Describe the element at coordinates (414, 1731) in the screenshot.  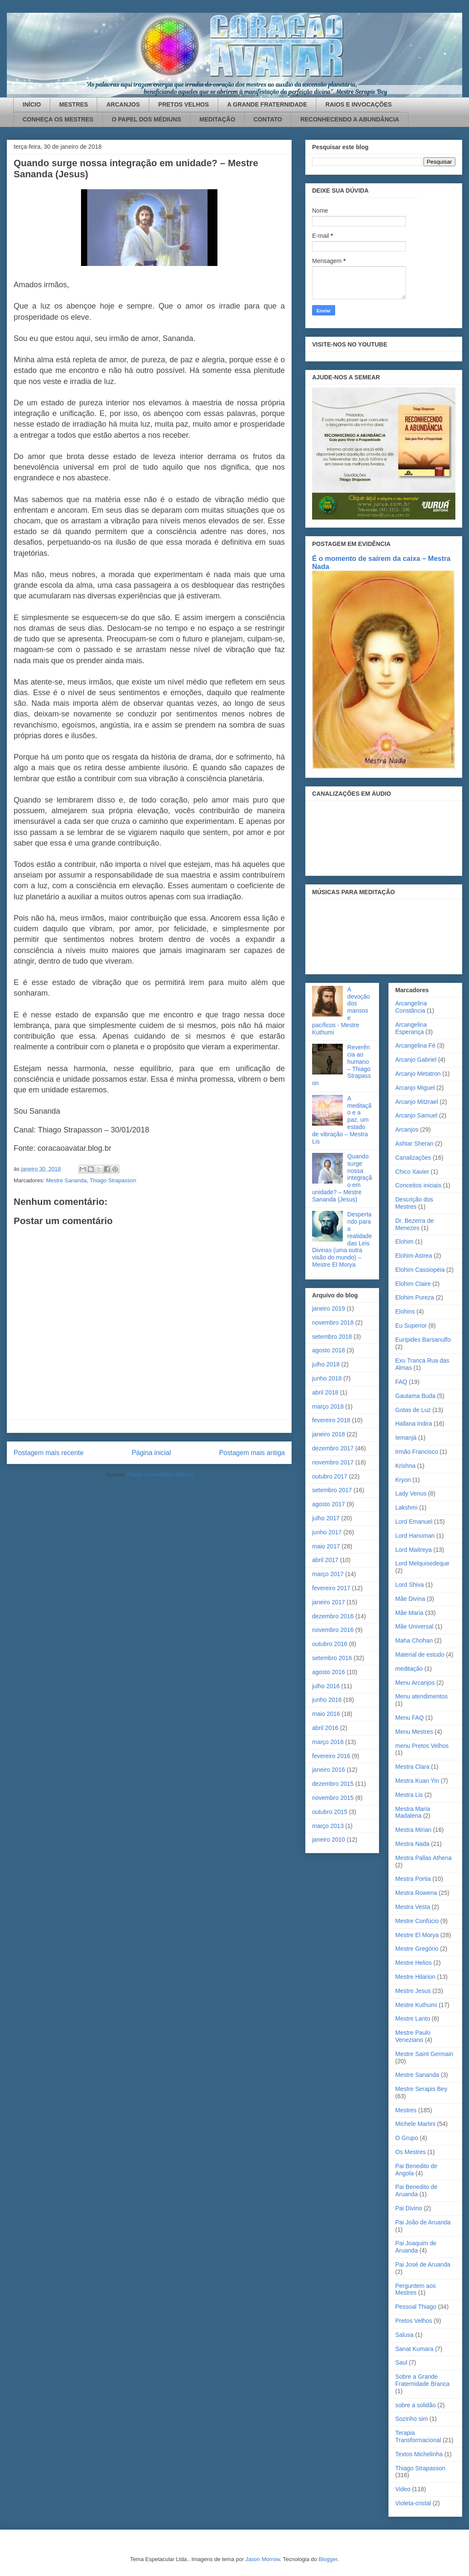
I see `Menu Mestres` at that location.